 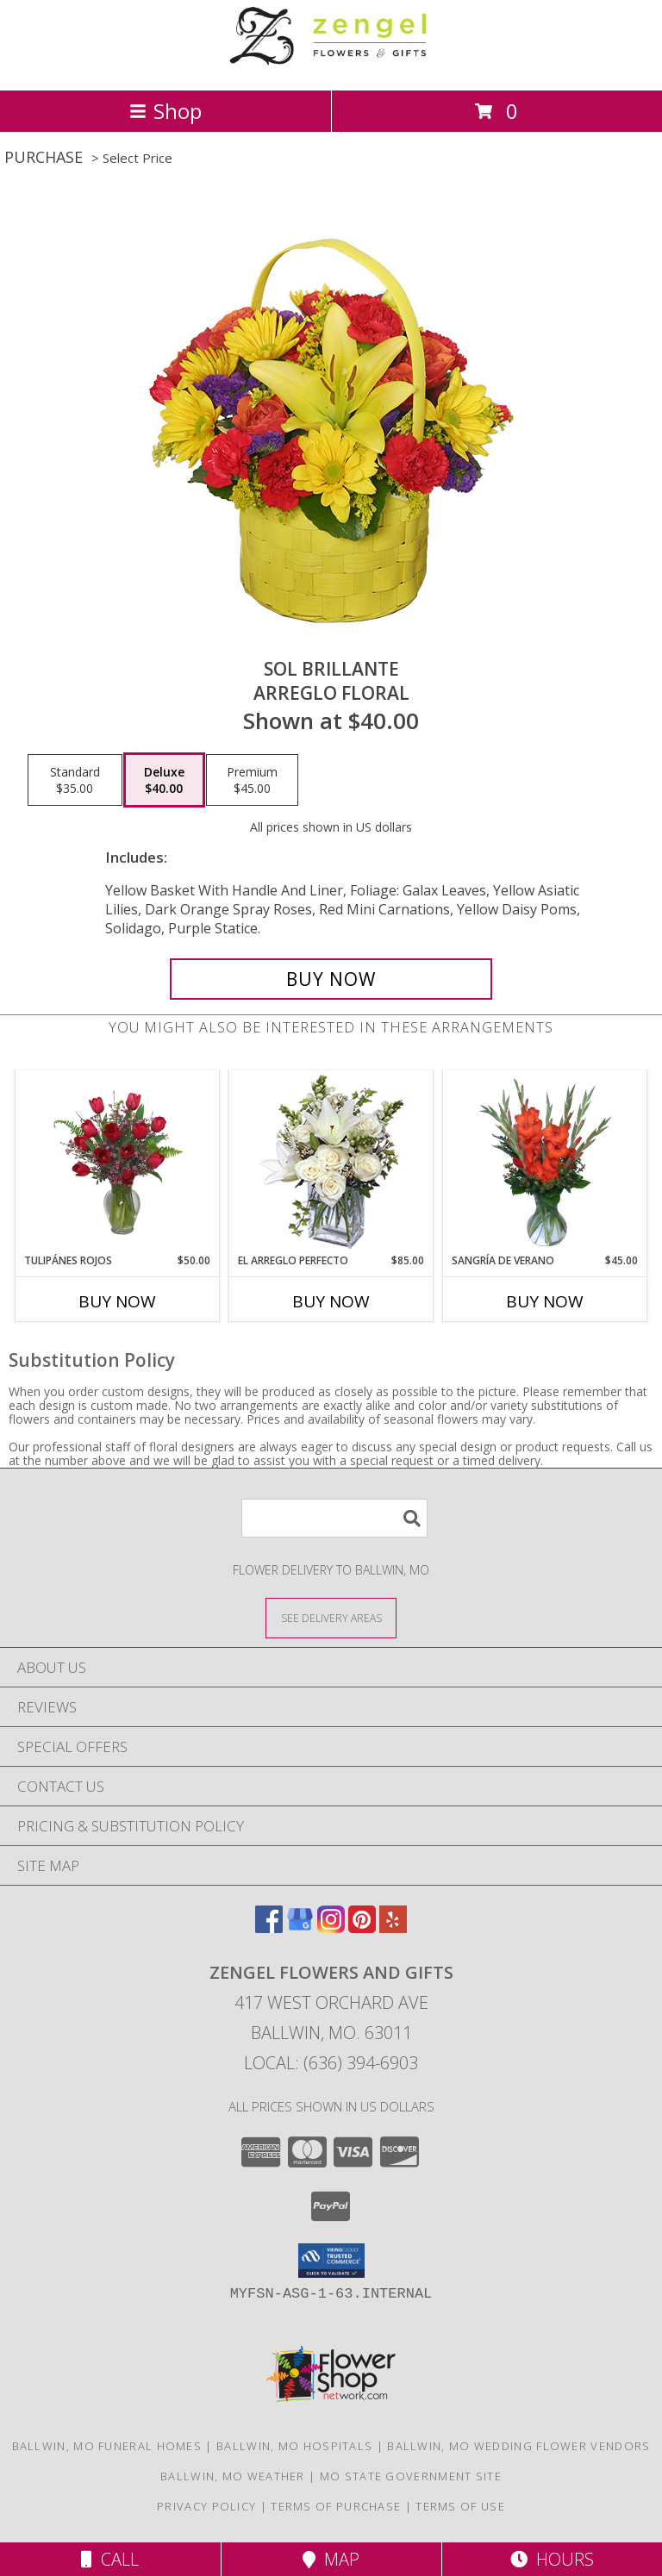 I want to click on Buy Now [Buy SANGRÍA DE VERANO Now for $45.00], so click(x=545, y=1301).